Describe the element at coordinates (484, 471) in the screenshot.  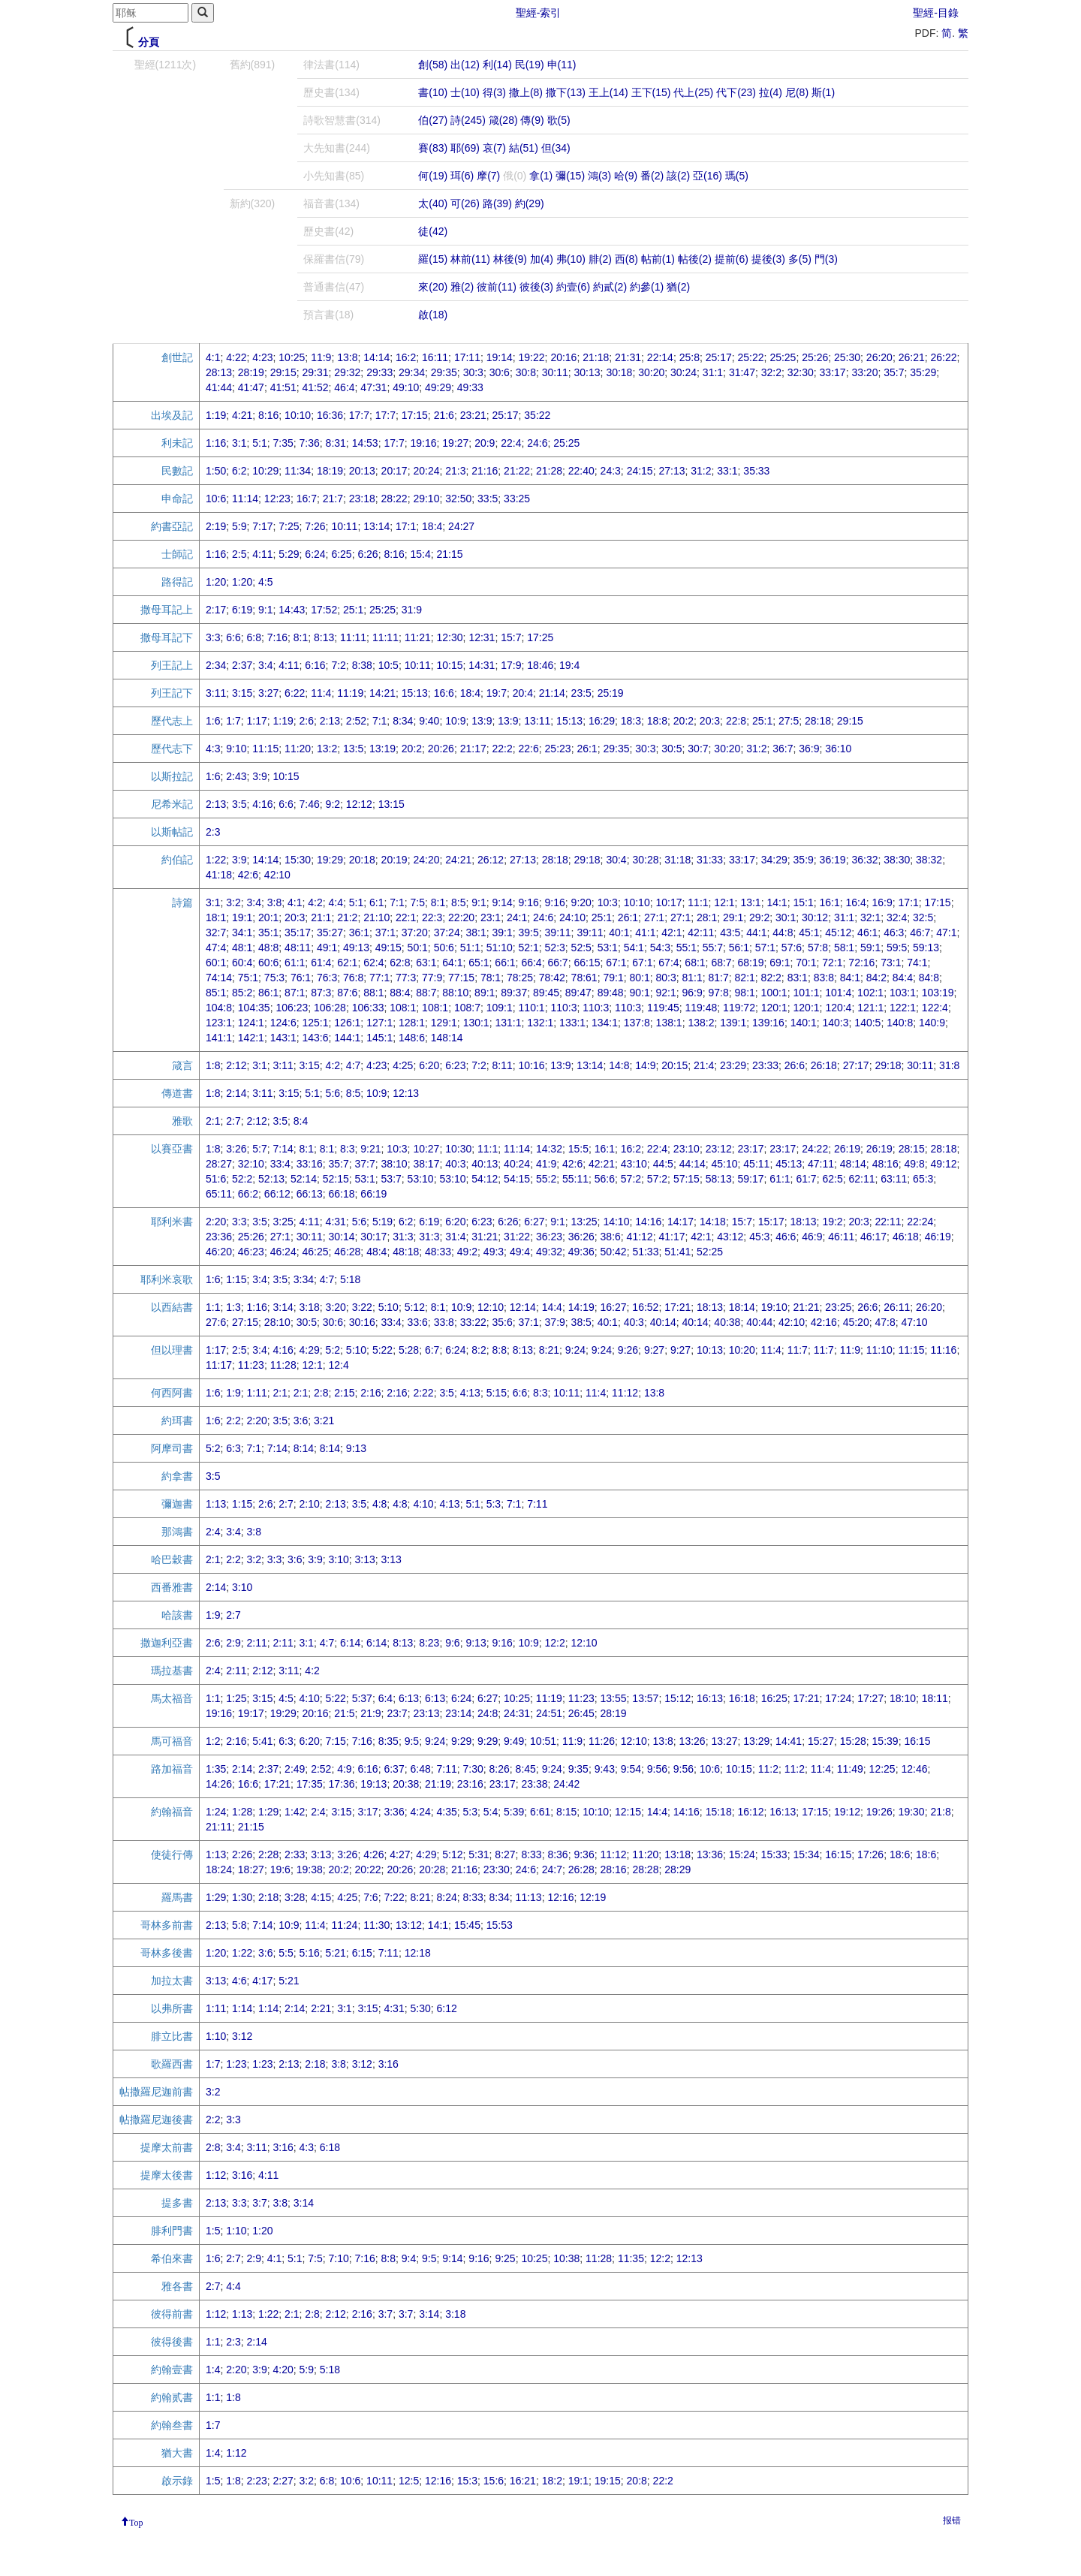
I see `21:16` at that location.